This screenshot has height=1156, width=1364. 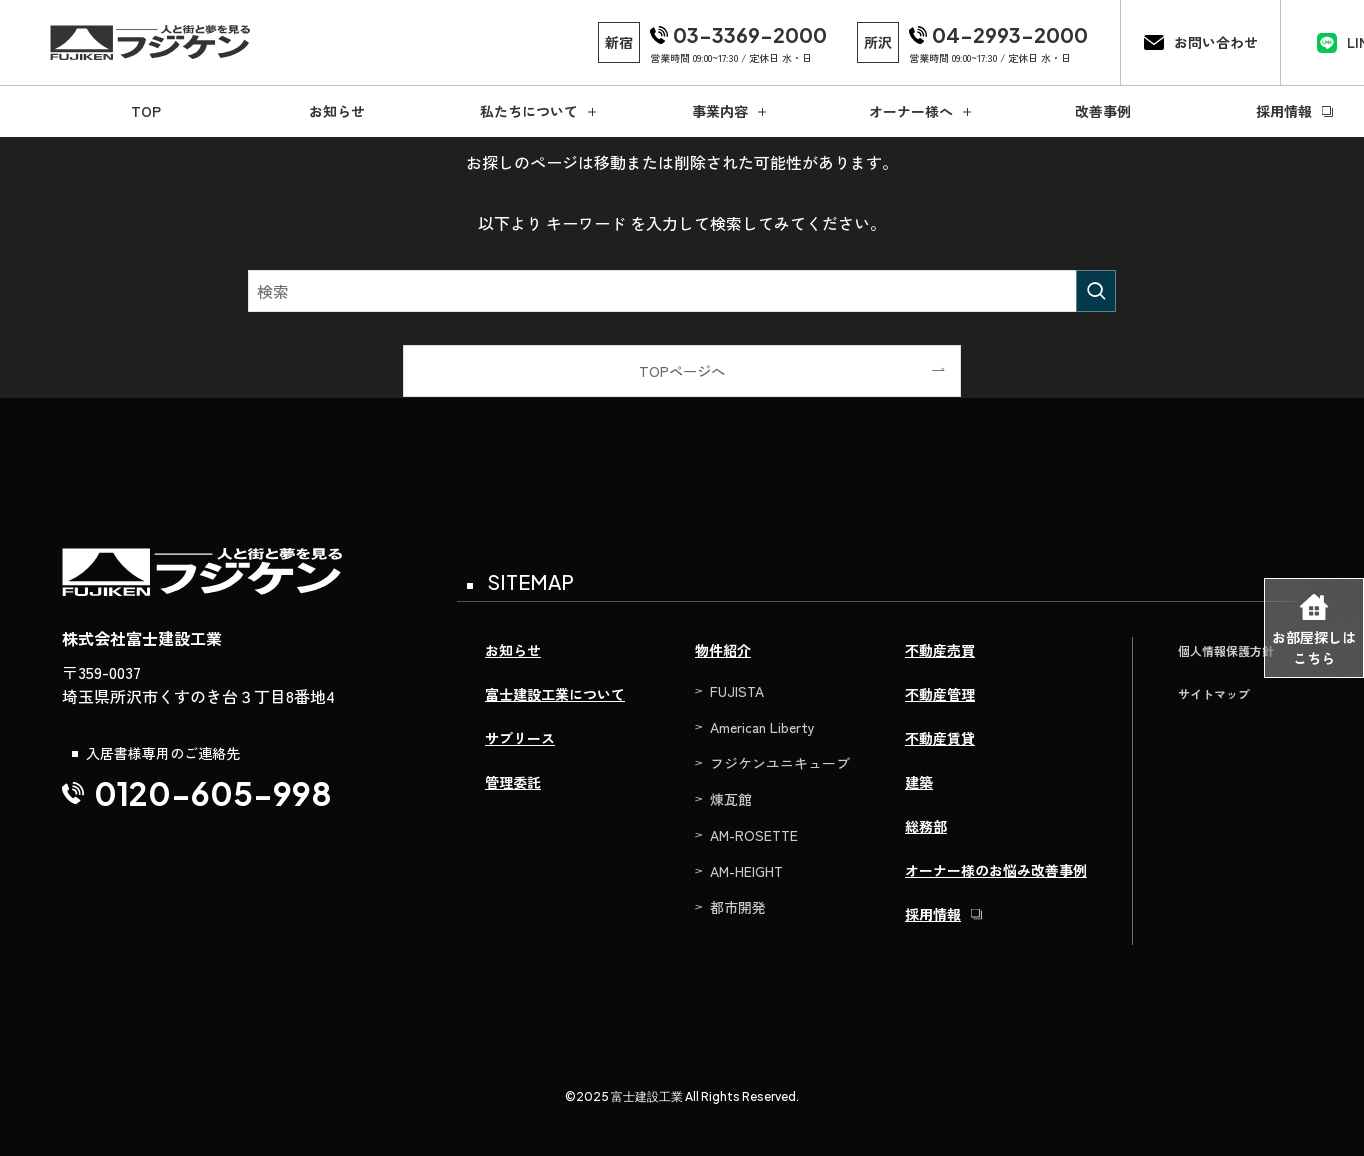 I want to click on 建築, so click(x=919, y=782).